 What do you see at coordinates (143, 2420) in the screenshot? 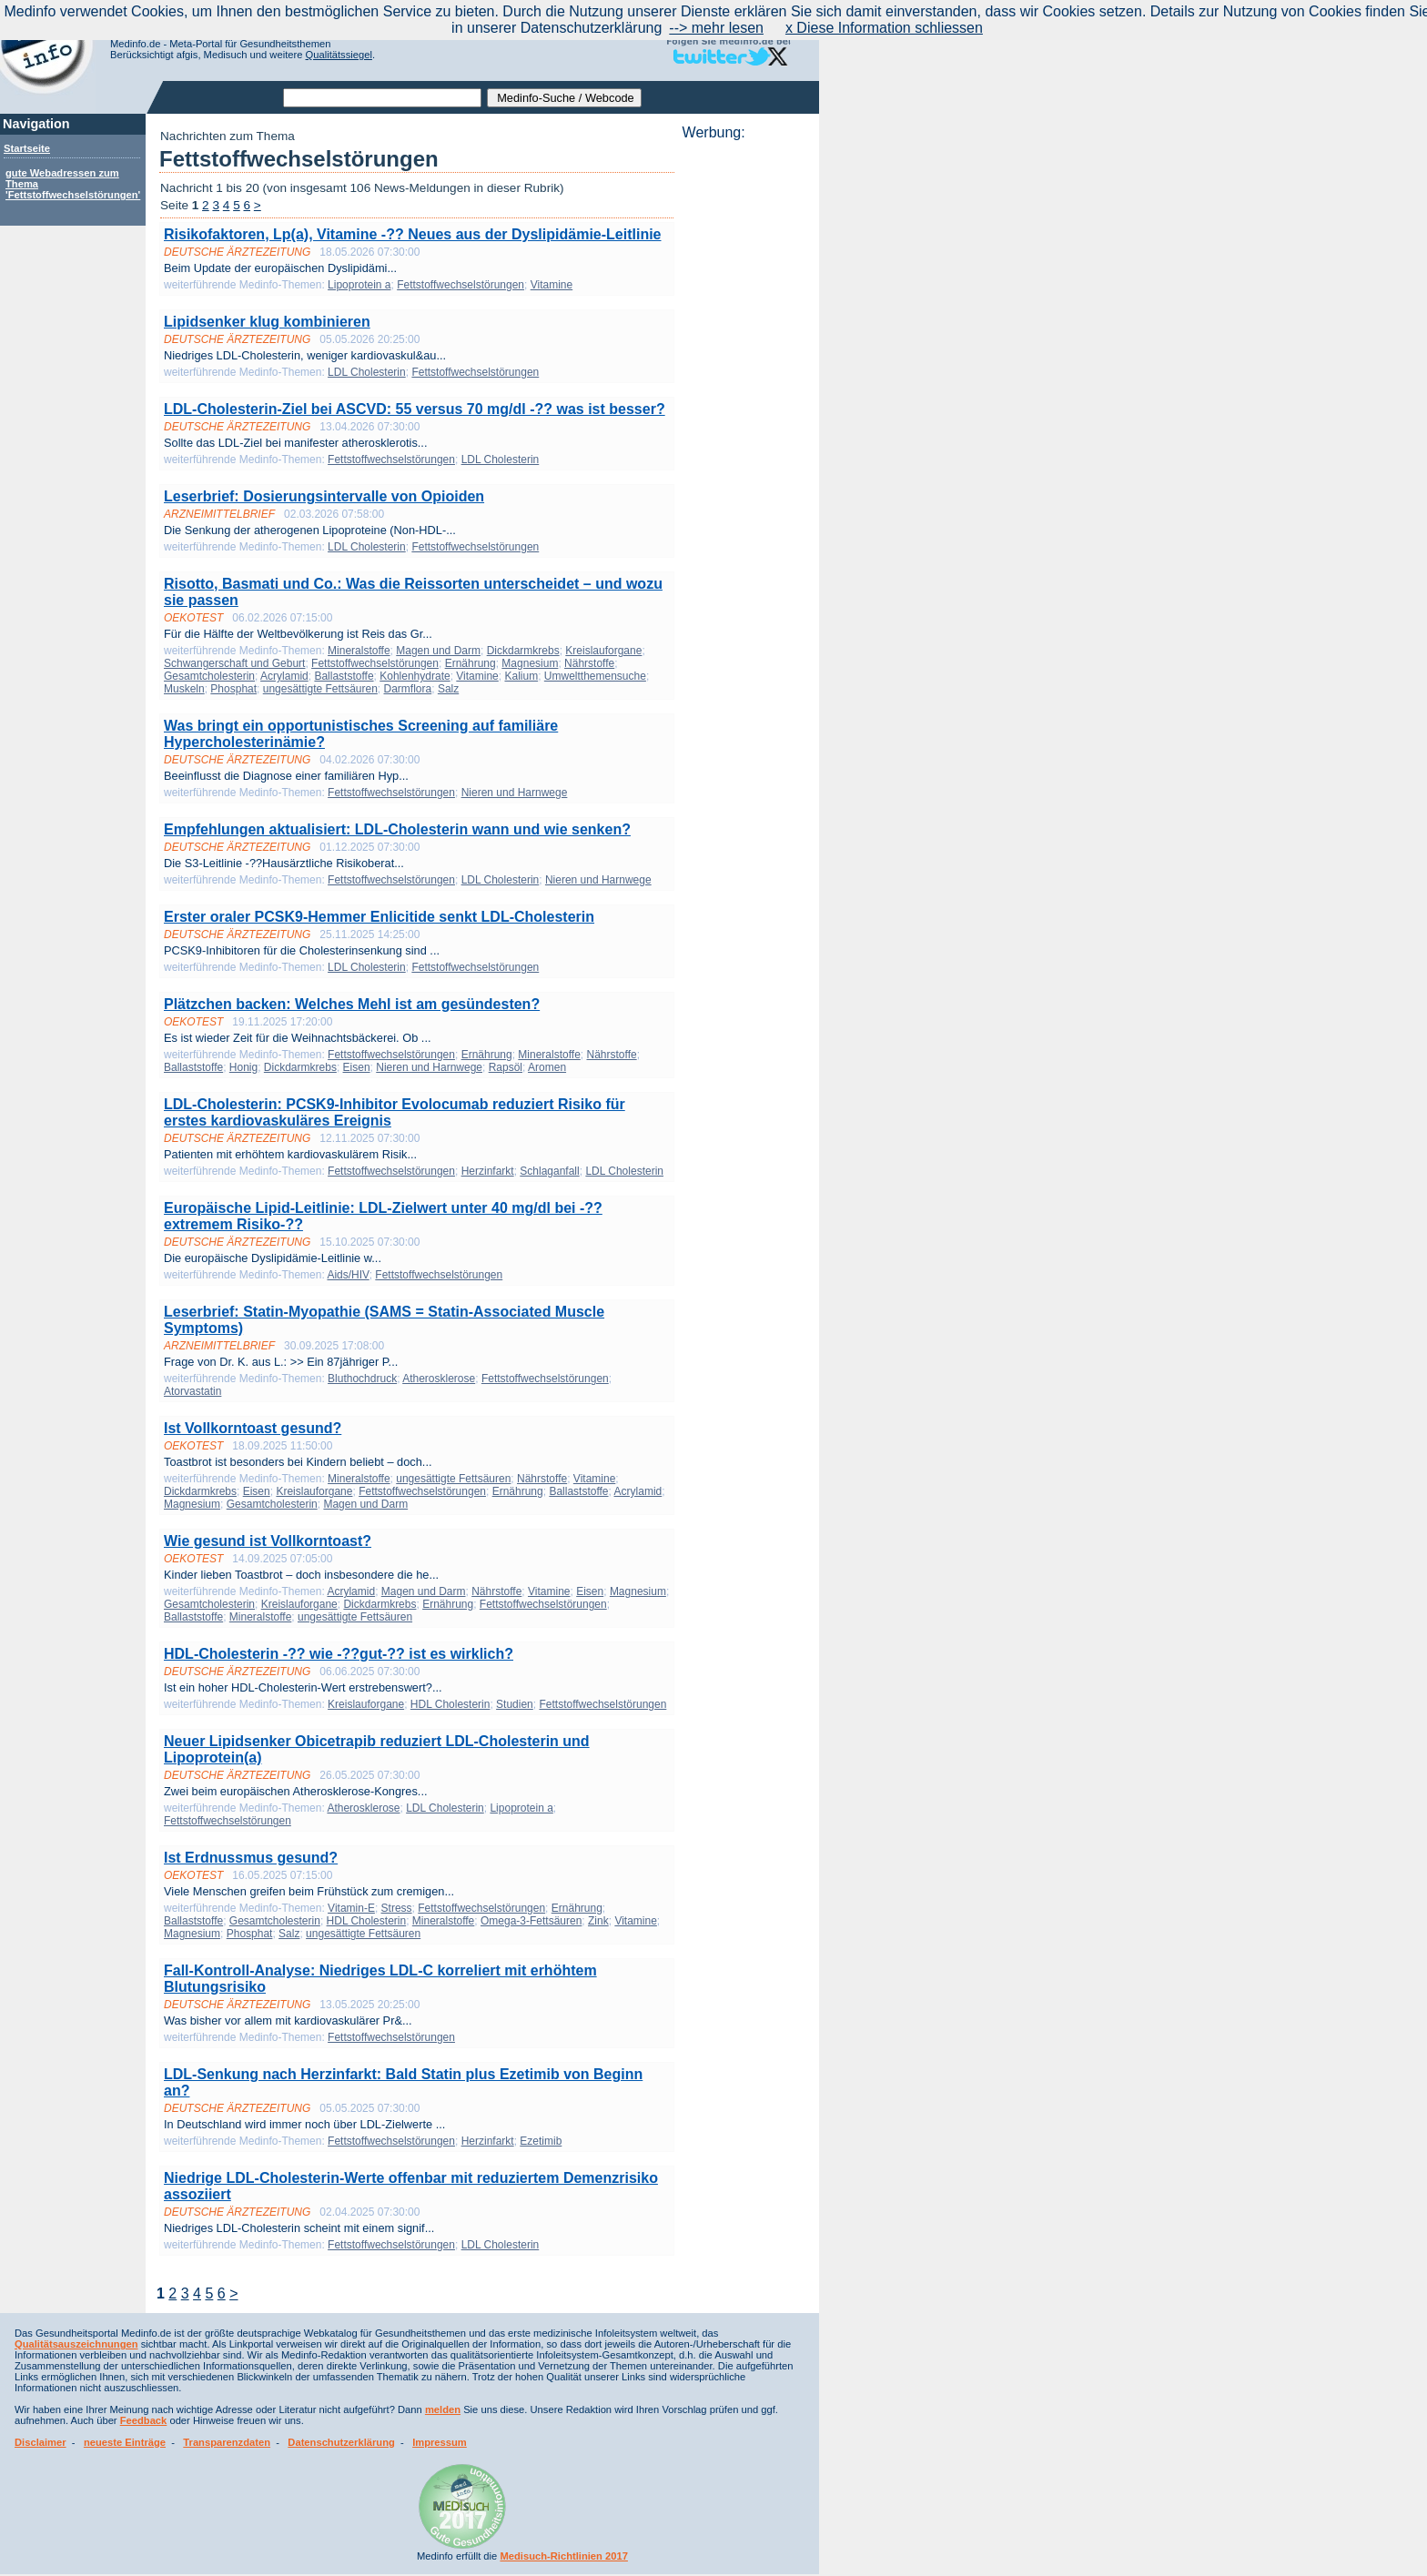
I see `Feedback` at bounding box center [143, 2420].